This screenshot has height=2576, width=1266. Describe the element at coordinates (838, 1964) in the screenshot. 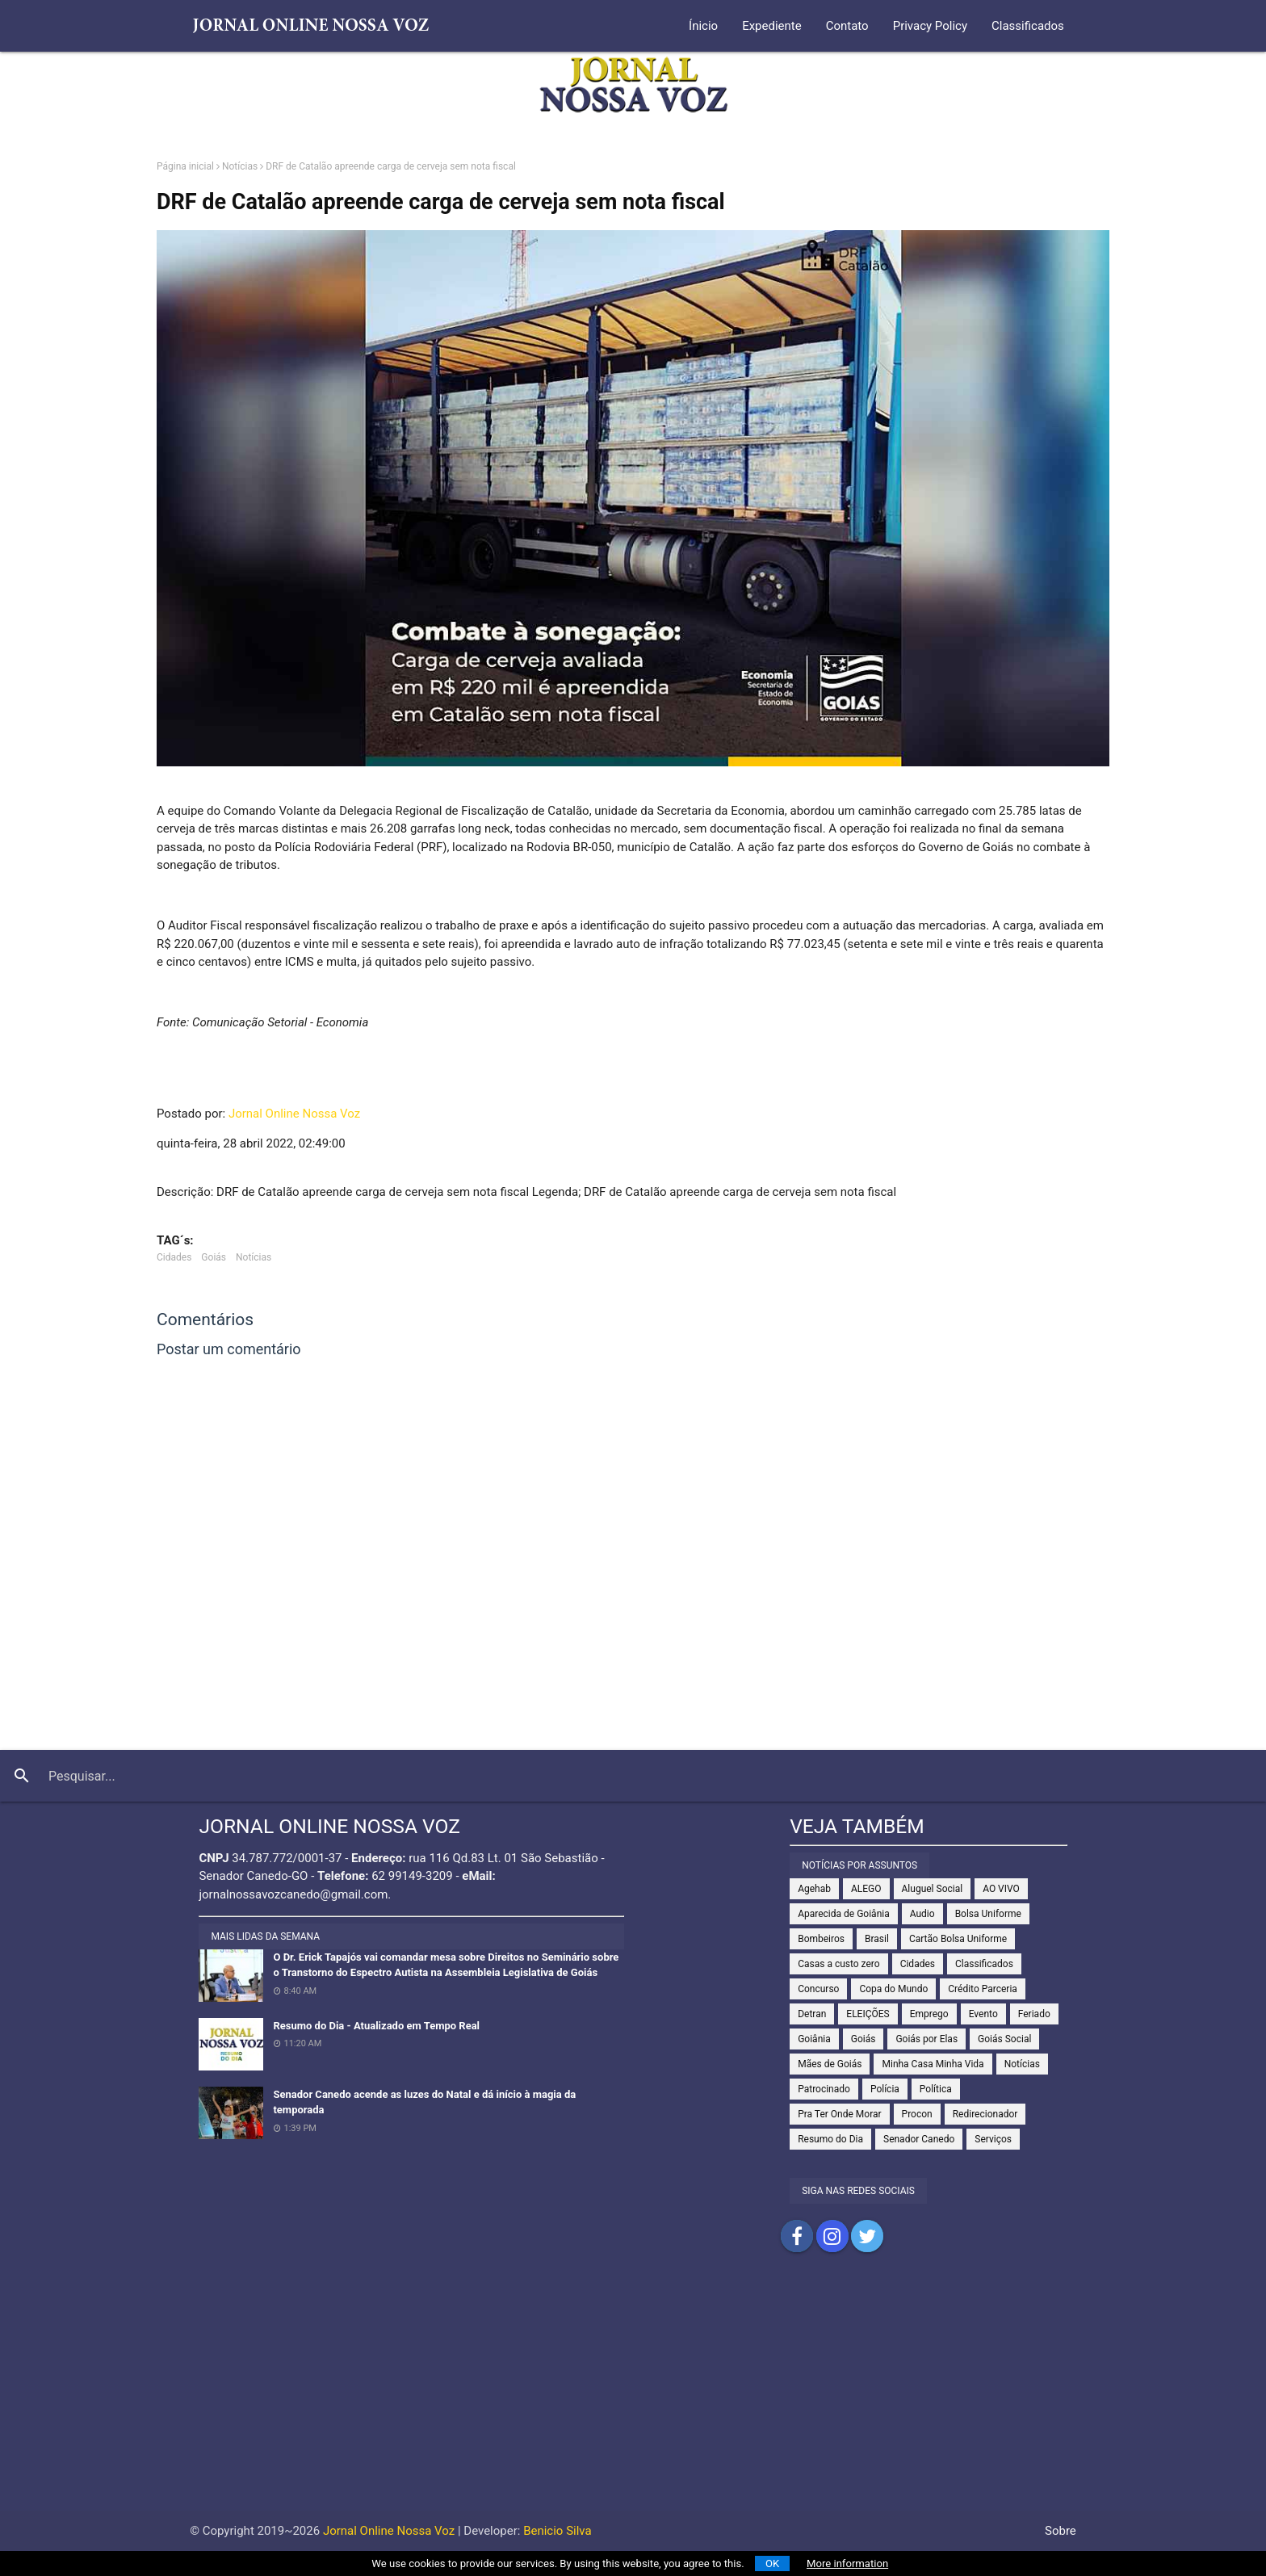

I see `Casas a custo zero` at that location.